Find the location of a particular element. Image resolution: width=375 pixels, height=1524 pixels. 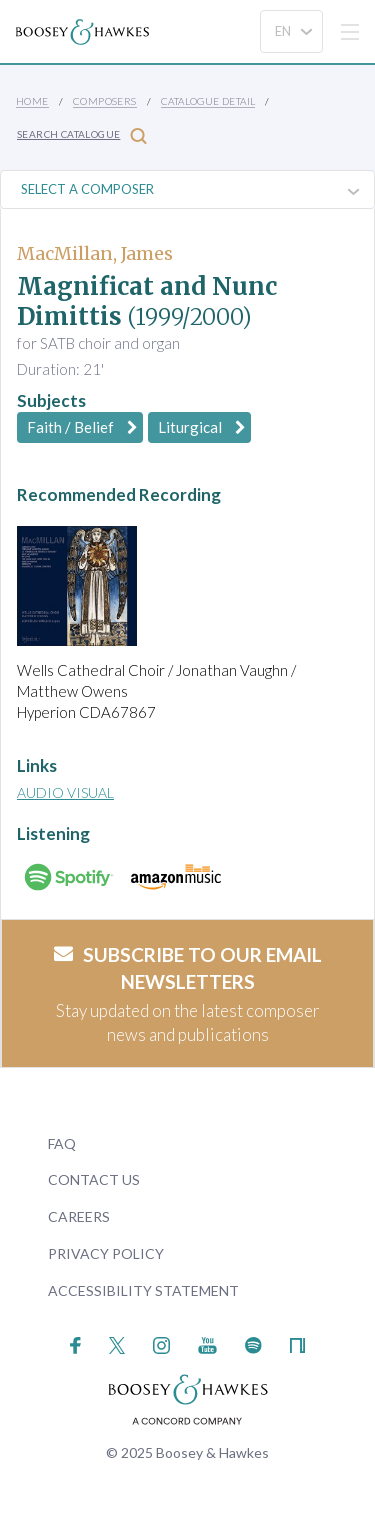

Careers is located at coordinates (79, 1216).